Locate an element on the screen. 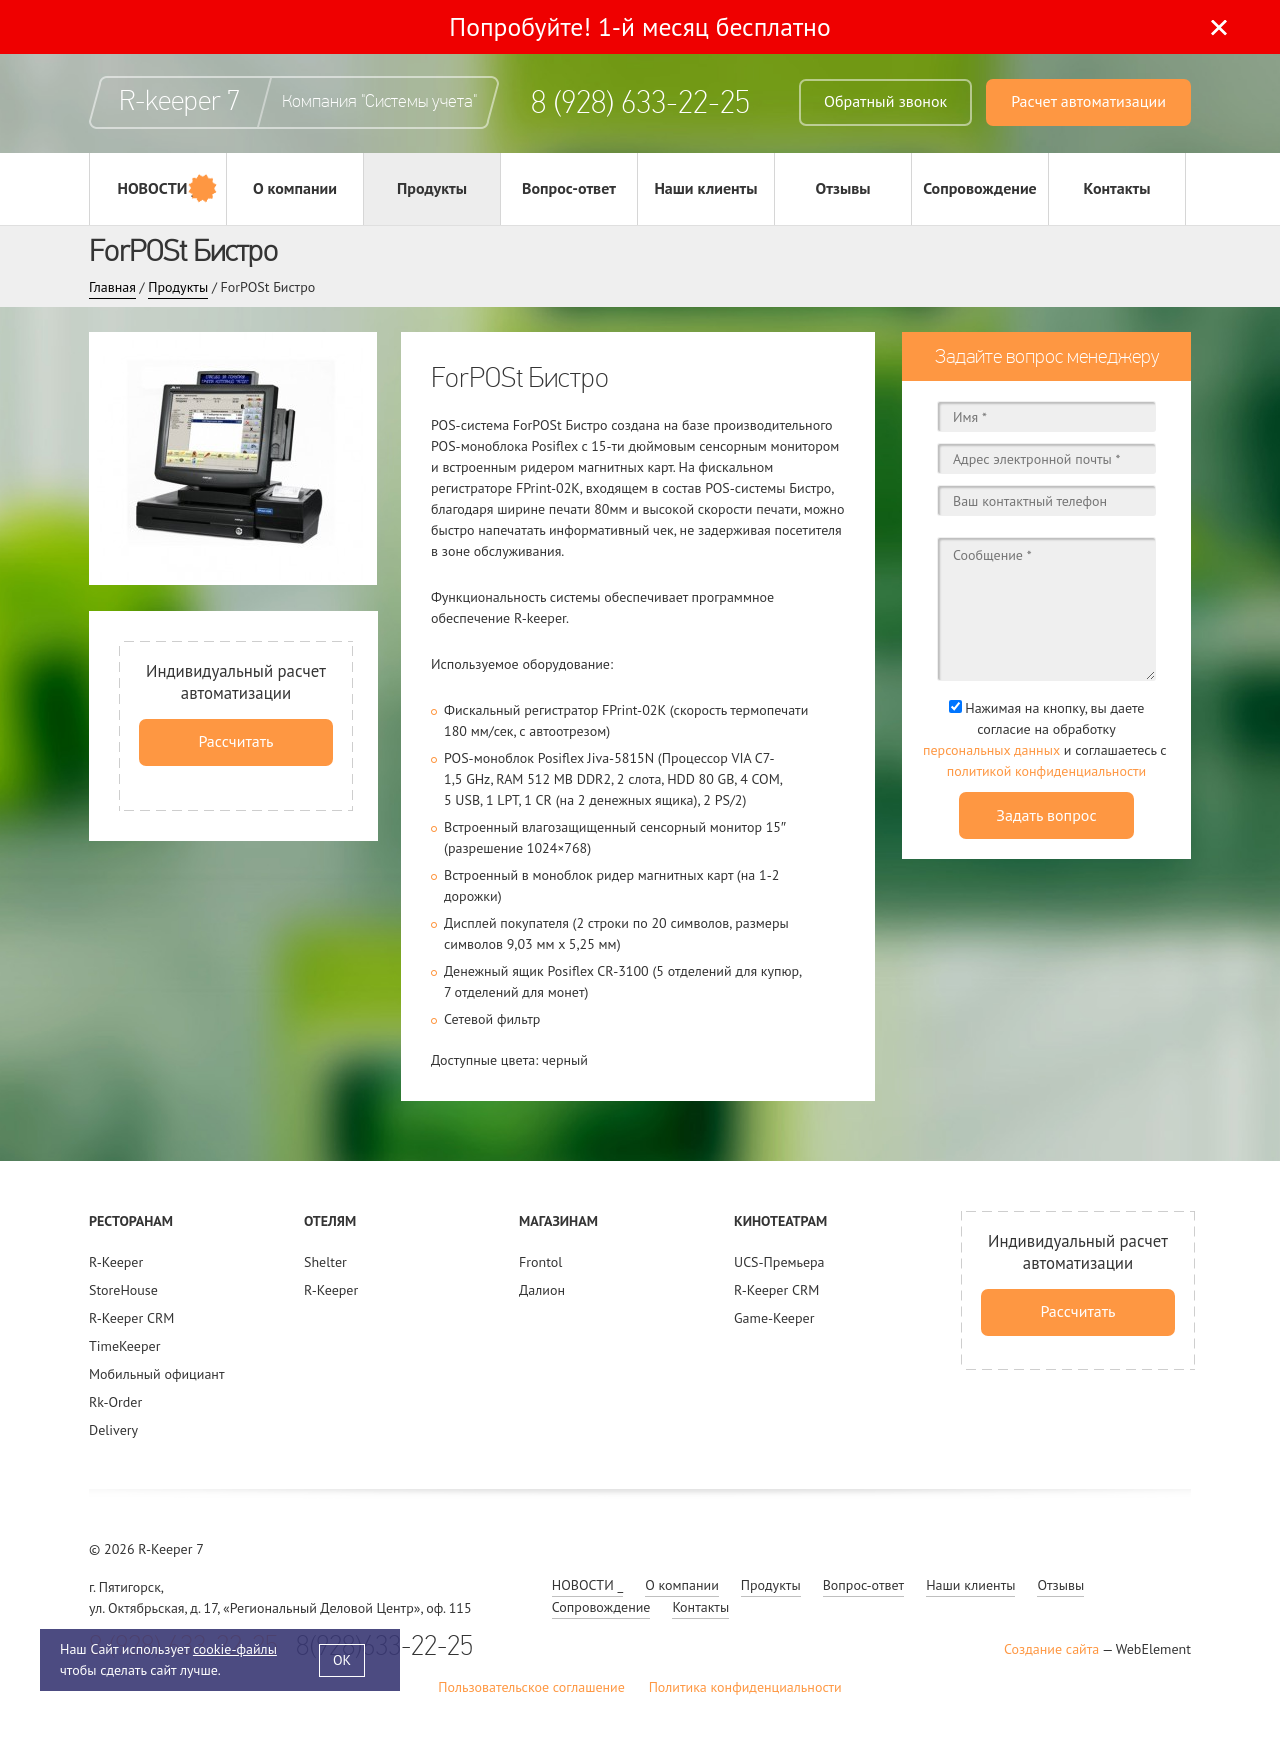  OK is located at coordinates (342, 1660).